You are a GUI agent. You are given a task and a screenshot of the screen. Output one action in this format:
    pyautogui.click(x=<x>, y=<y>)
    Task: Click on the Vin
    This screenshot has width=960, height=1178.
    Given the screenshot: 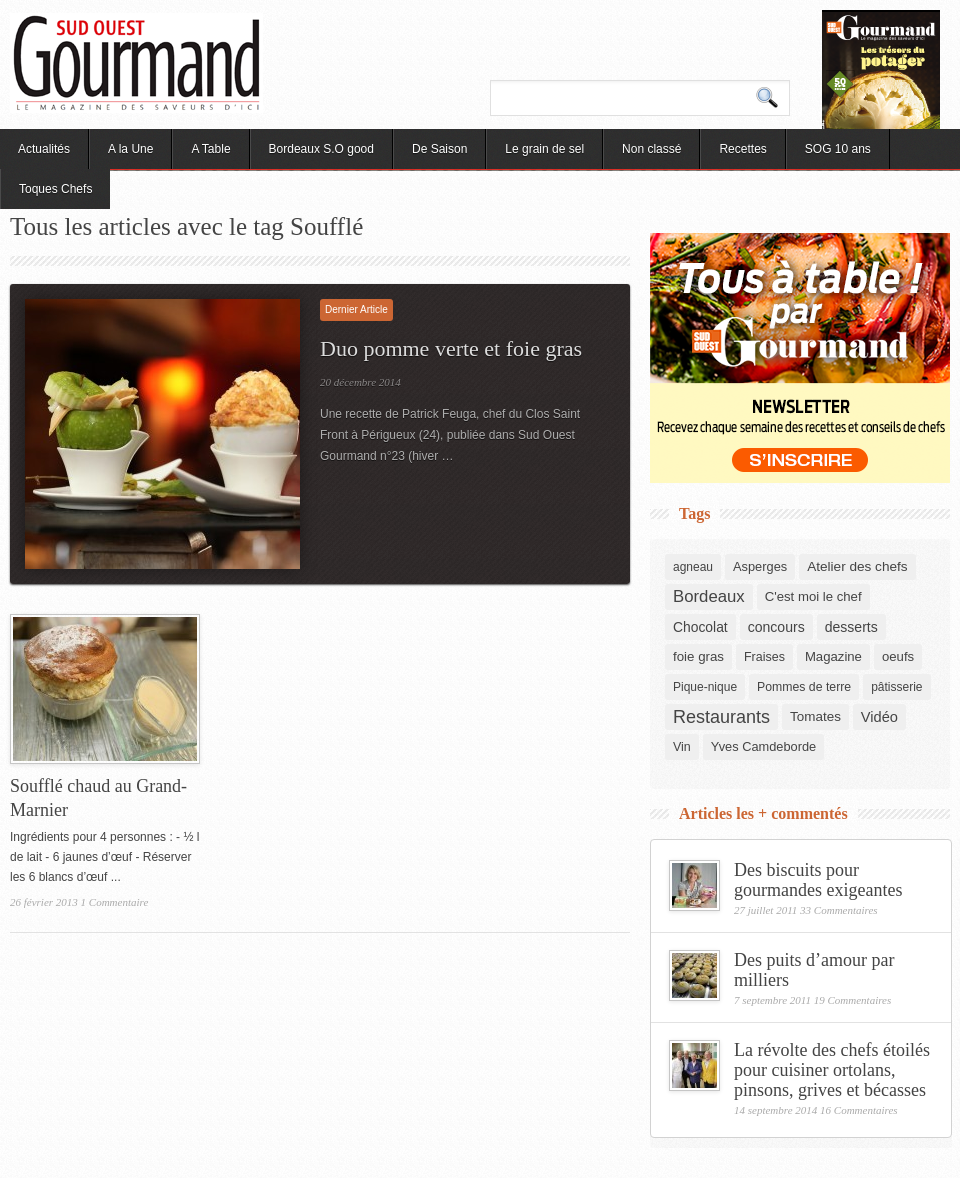 What is the action you would take?
    pyautogui.click(x=682, y=747)
    